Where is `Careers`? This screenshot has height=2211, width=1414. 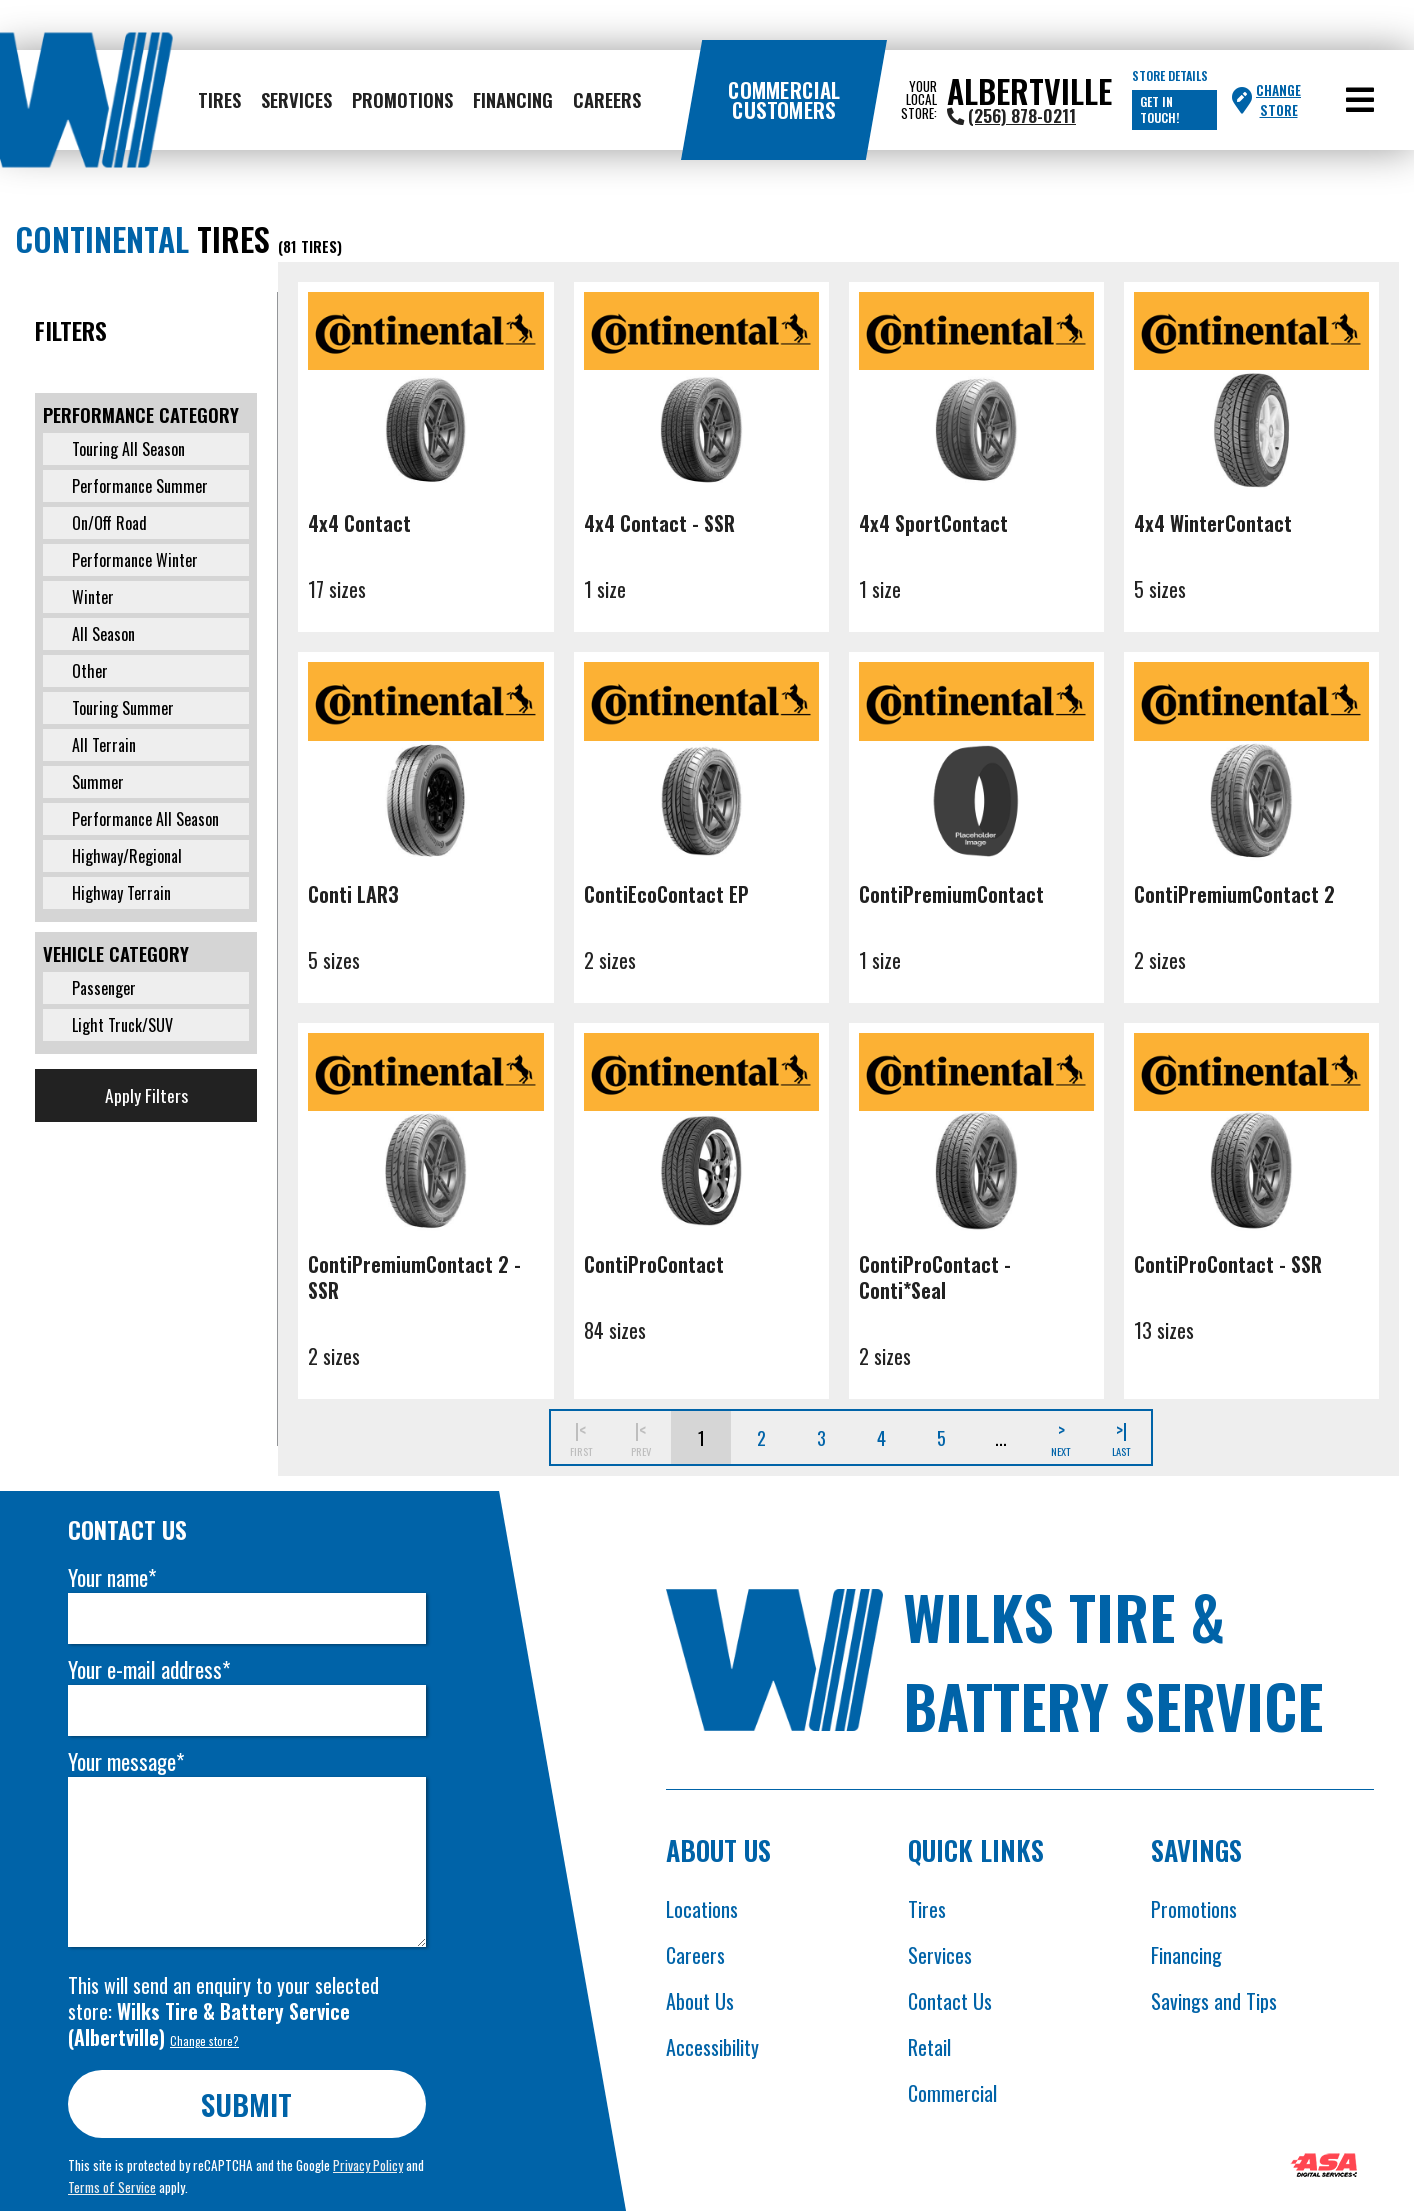 Careers is located at coordinates (607, 99).